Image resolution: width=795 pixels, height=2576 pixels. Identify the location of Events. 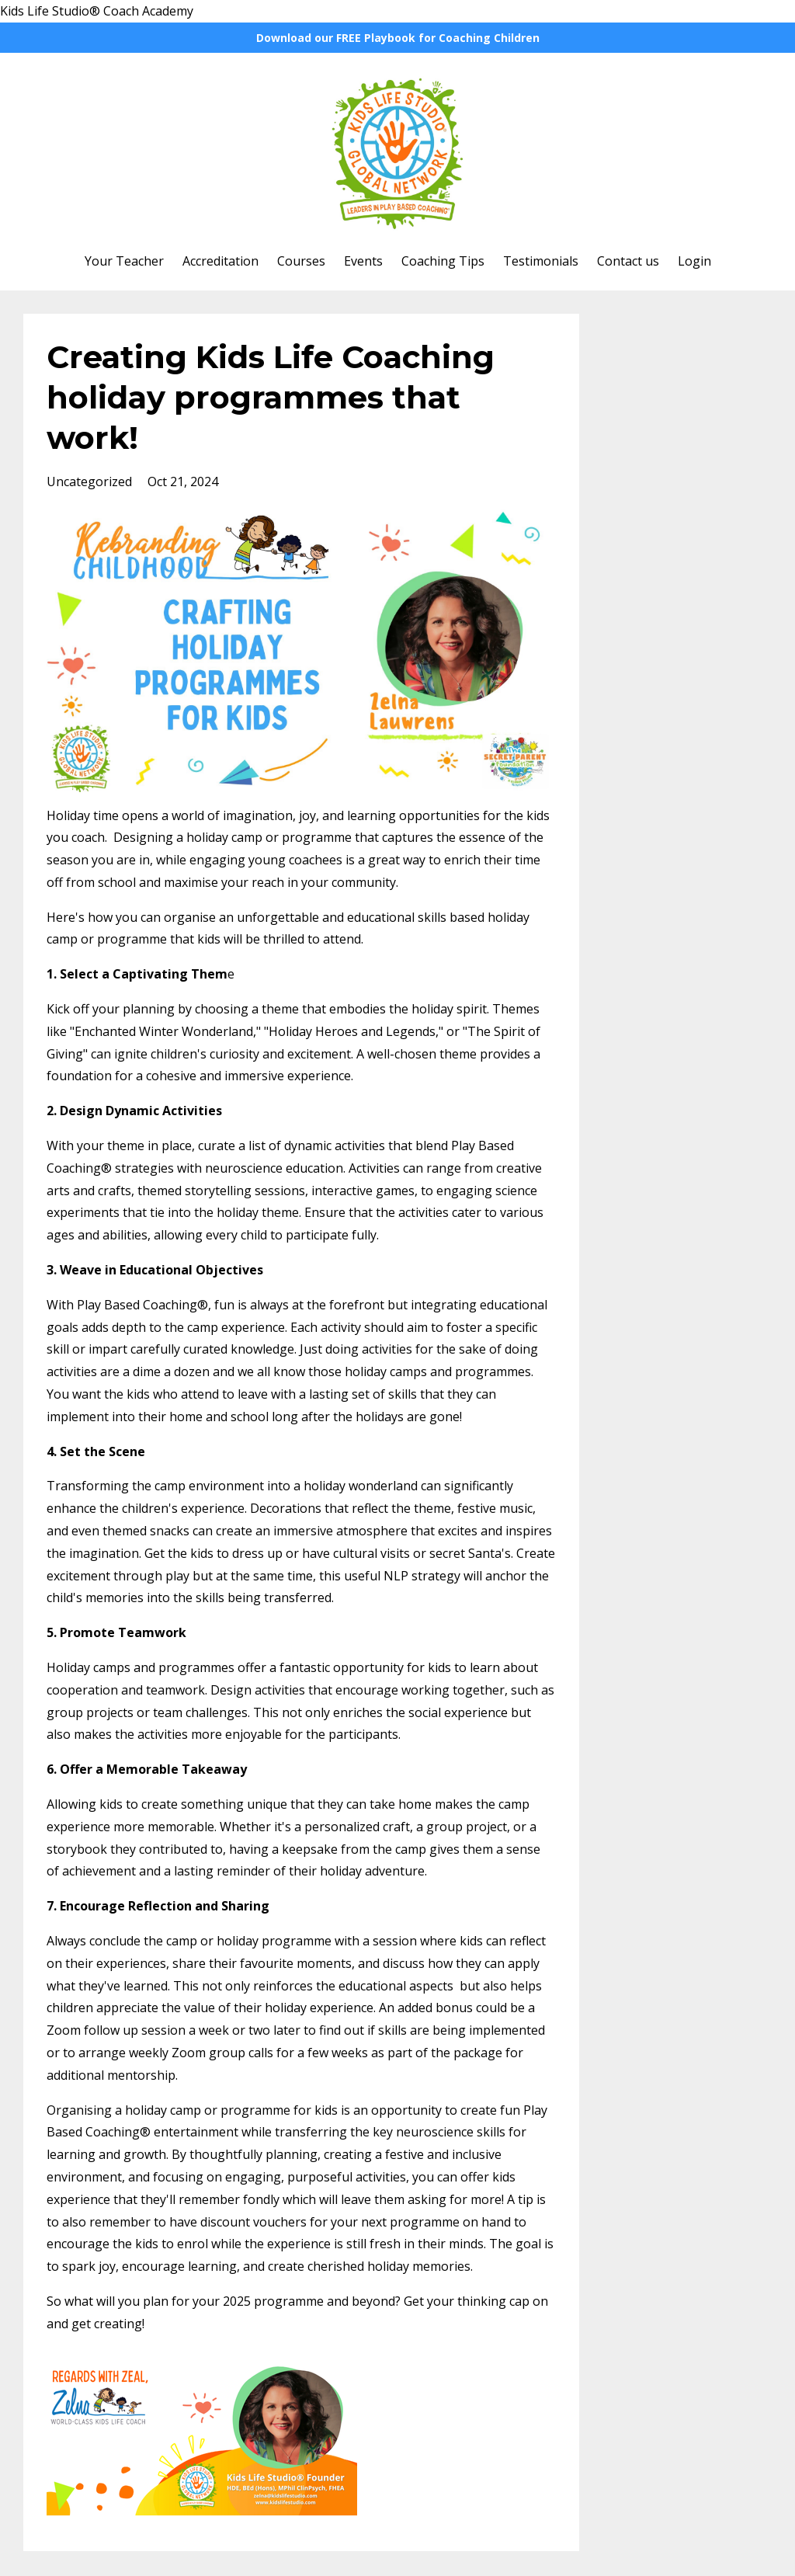
(363, 261).